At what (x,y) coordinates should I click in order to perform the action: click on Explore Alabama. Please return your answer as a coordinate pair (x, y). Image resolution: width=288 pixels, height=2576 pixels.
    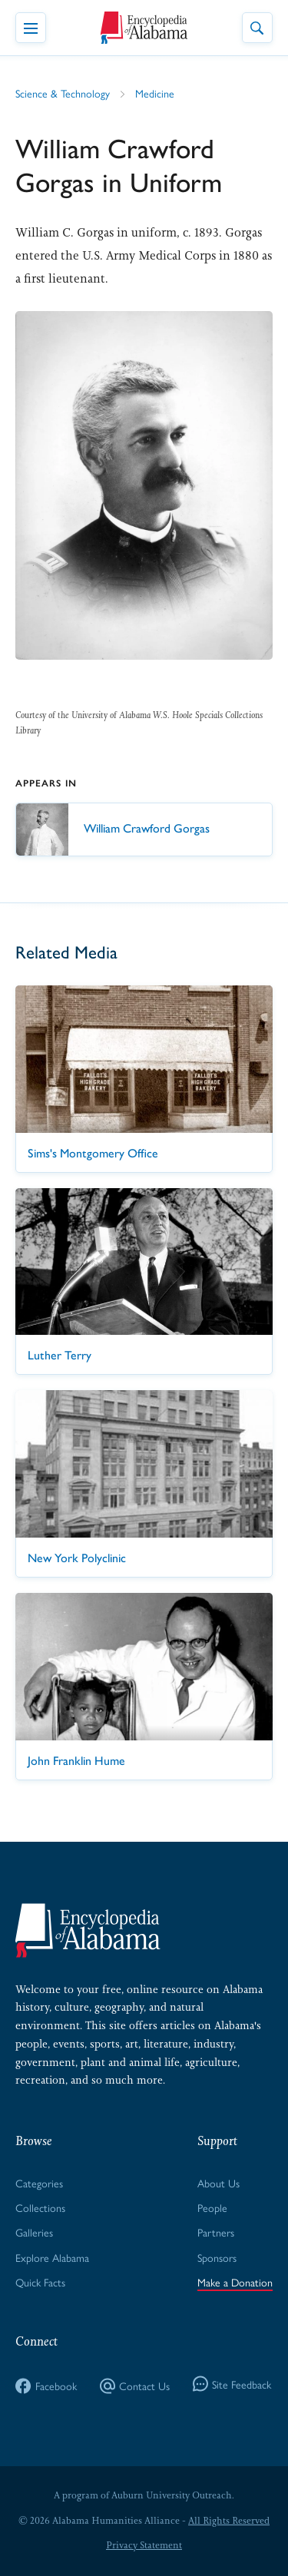
    Looking at the image, I should click on (52, 2257).